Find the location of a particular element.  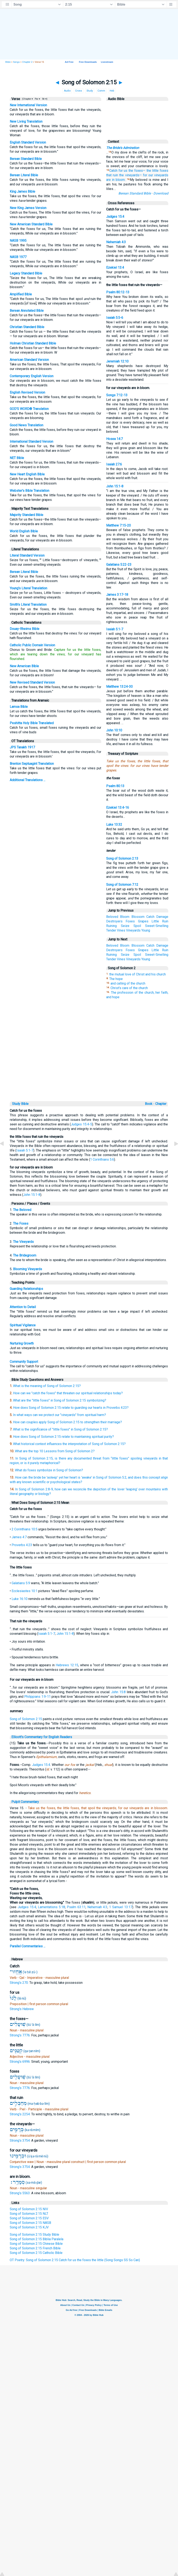

Strong's 270: is located at coordinates (19, 1983).